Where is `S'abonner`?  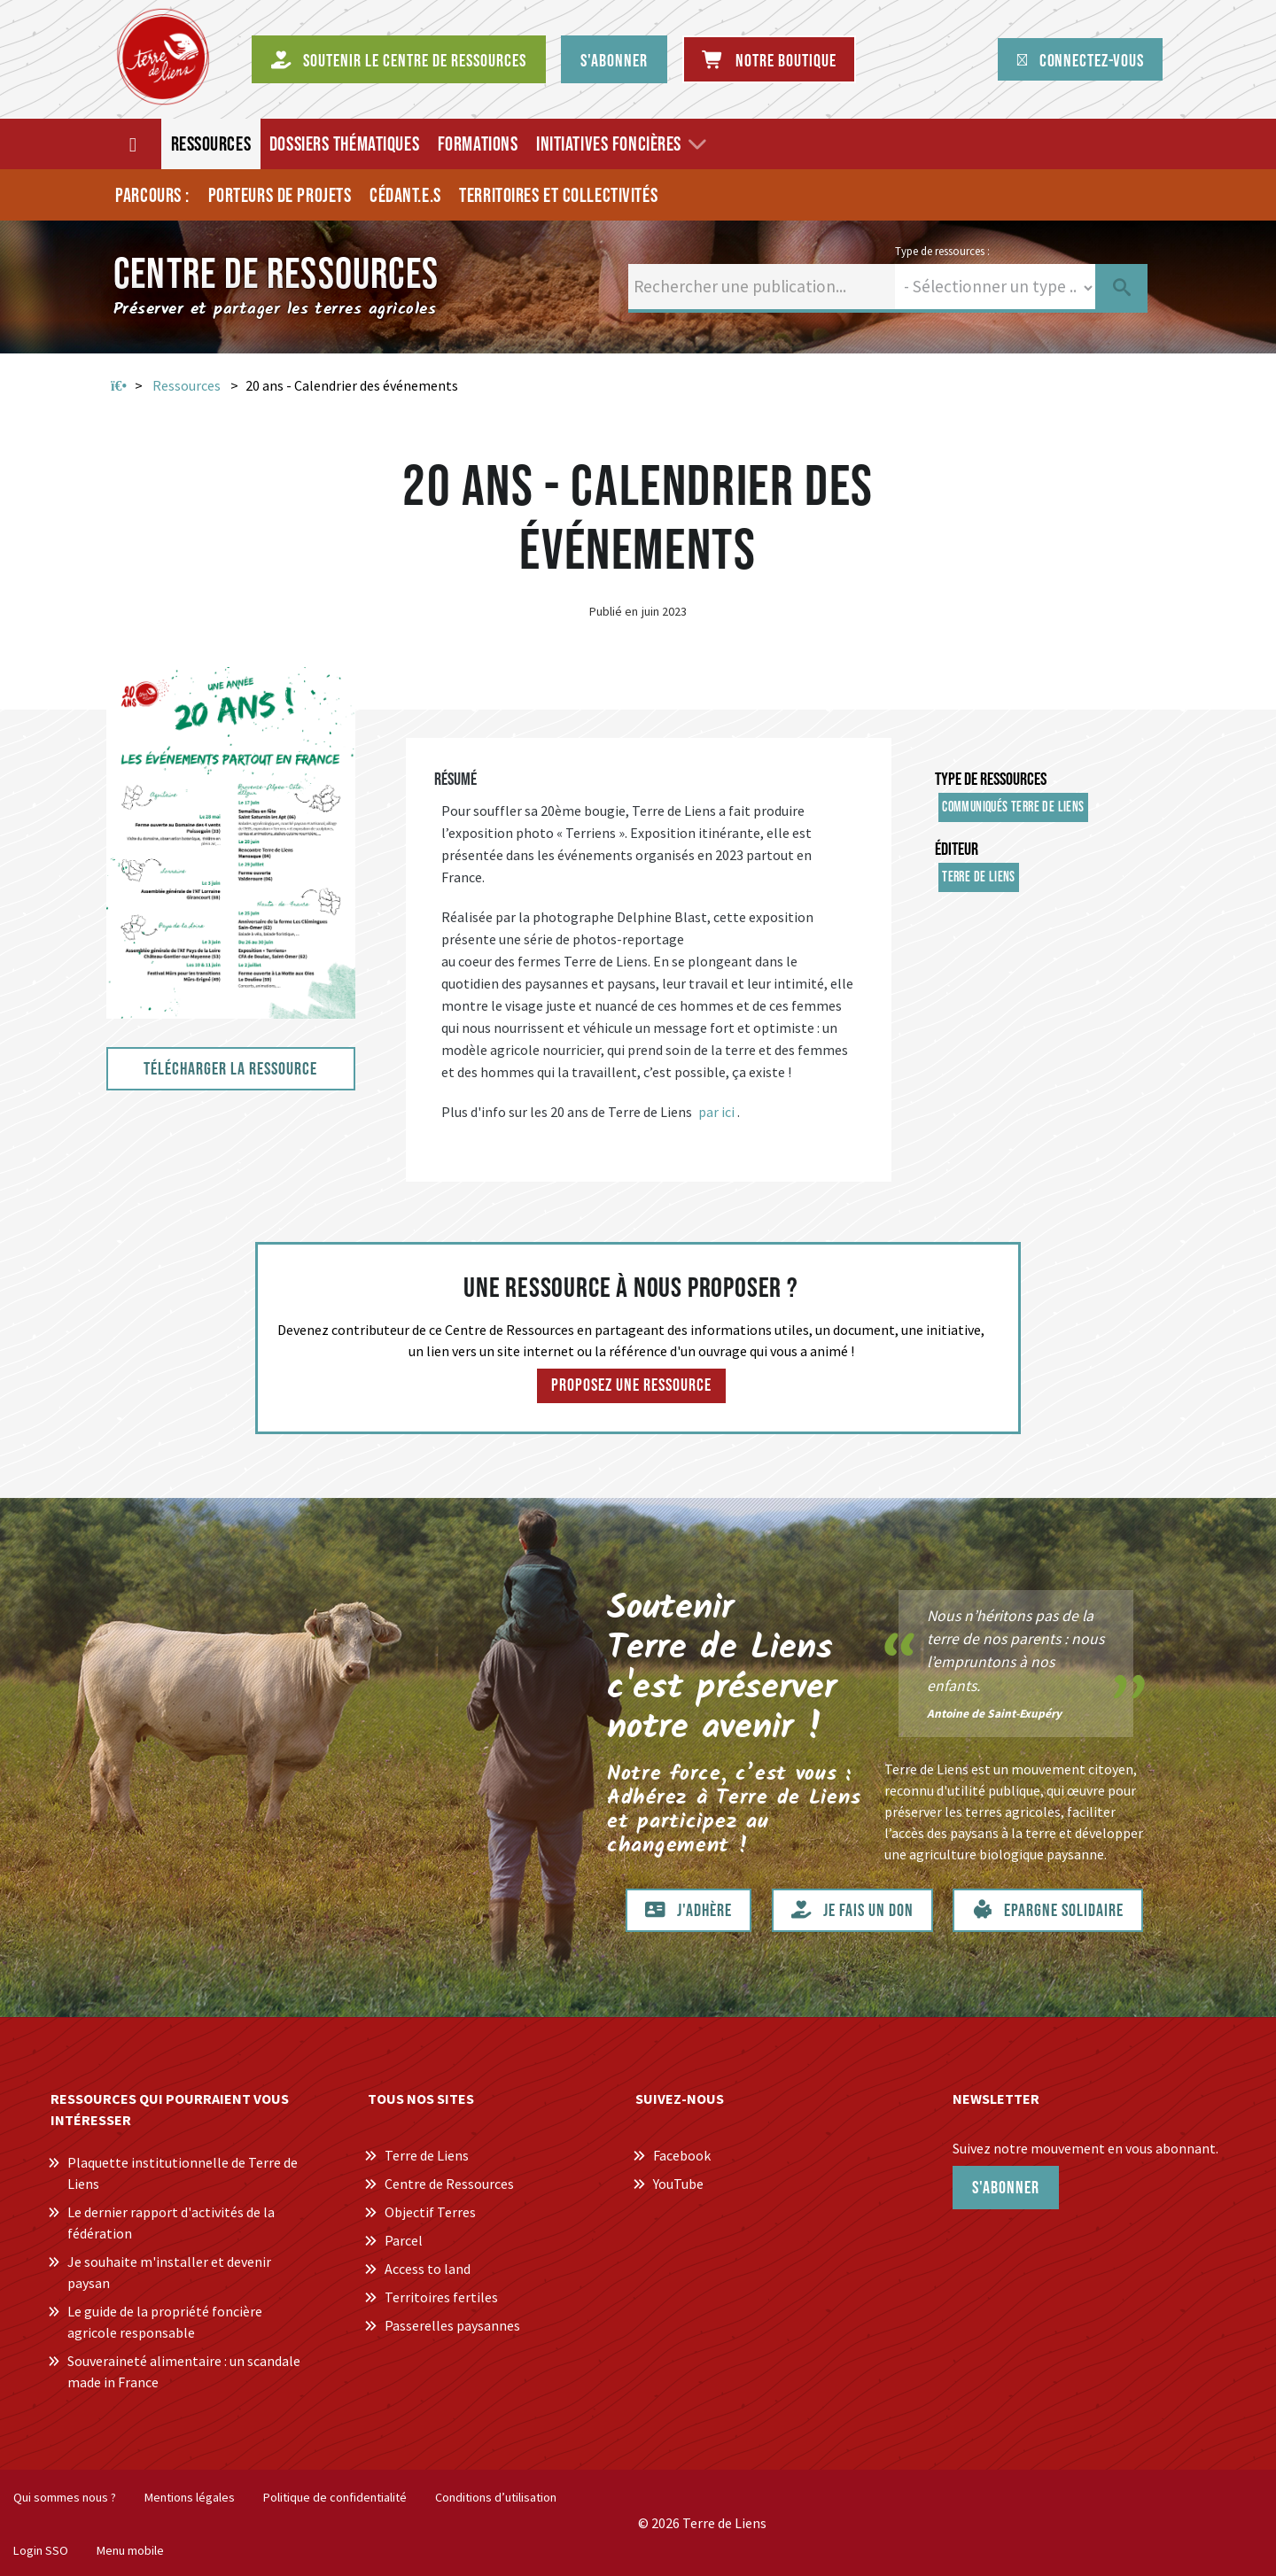
S'abonner is located at coordinates (1005, 2188).